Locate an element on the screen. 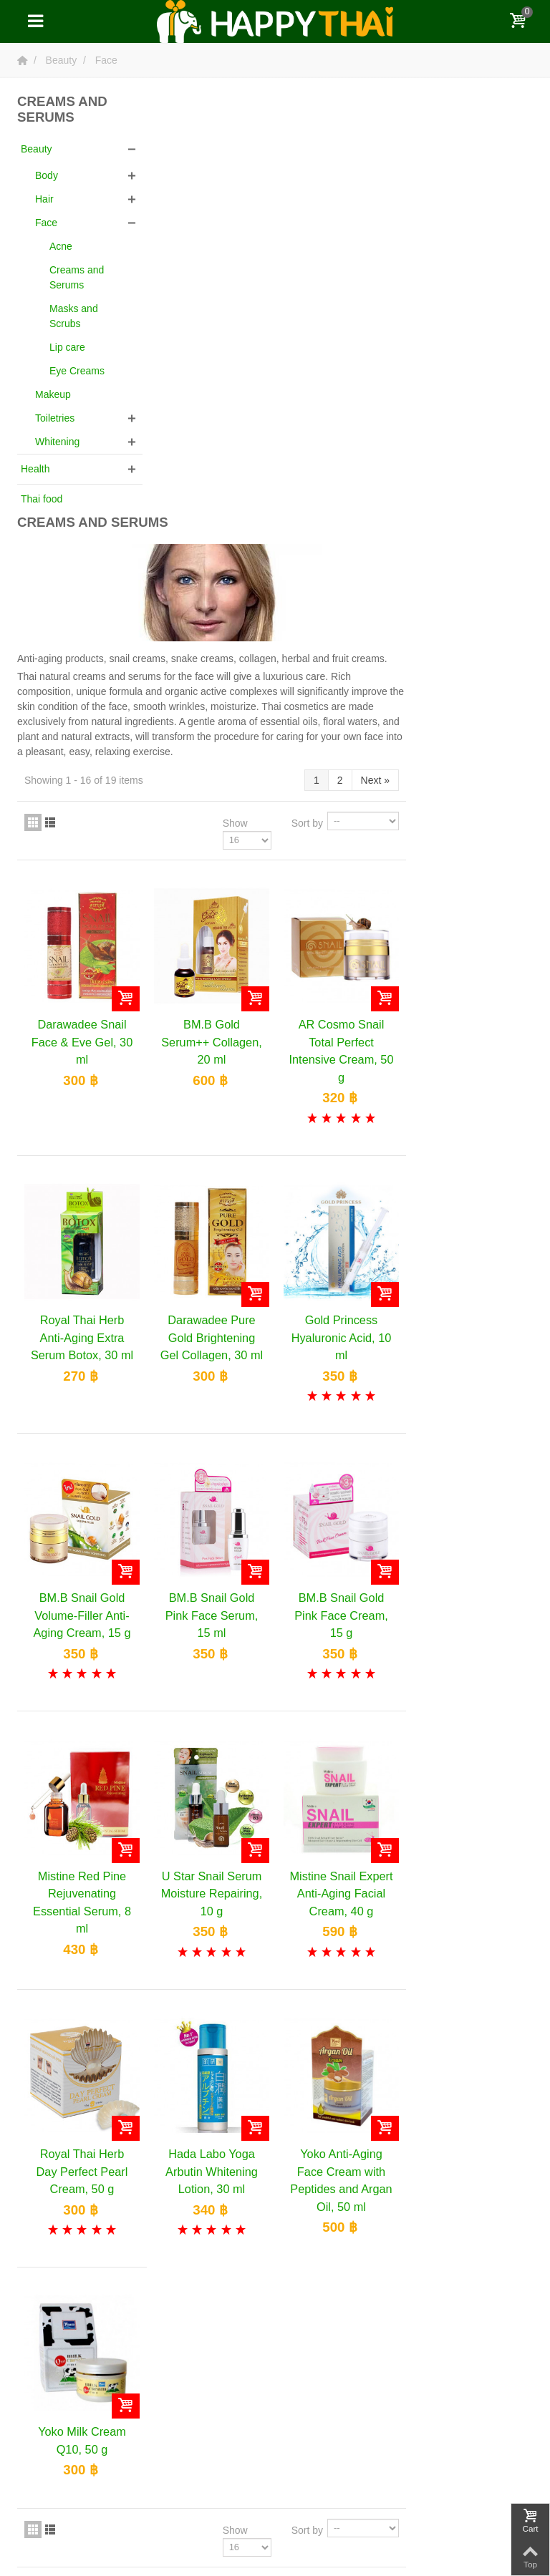 This screenshot has width=550, height=2576. Royal Thai Herb Anti-Aging Extra Serum Botox, 30 ml is located at coordinates (215, 904).